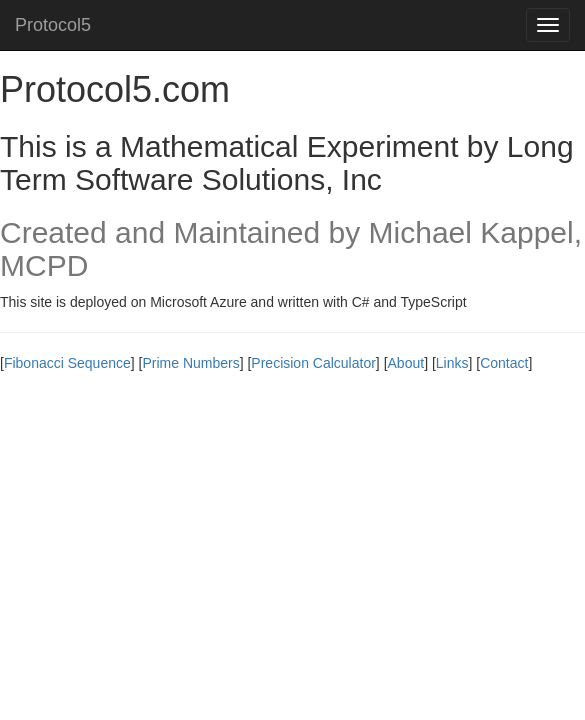 Image resolution: width=585 pixels, height=720 pixels. Describe the element at coordinates (504, 363) in the screenshot. I see `Contact` at that location.